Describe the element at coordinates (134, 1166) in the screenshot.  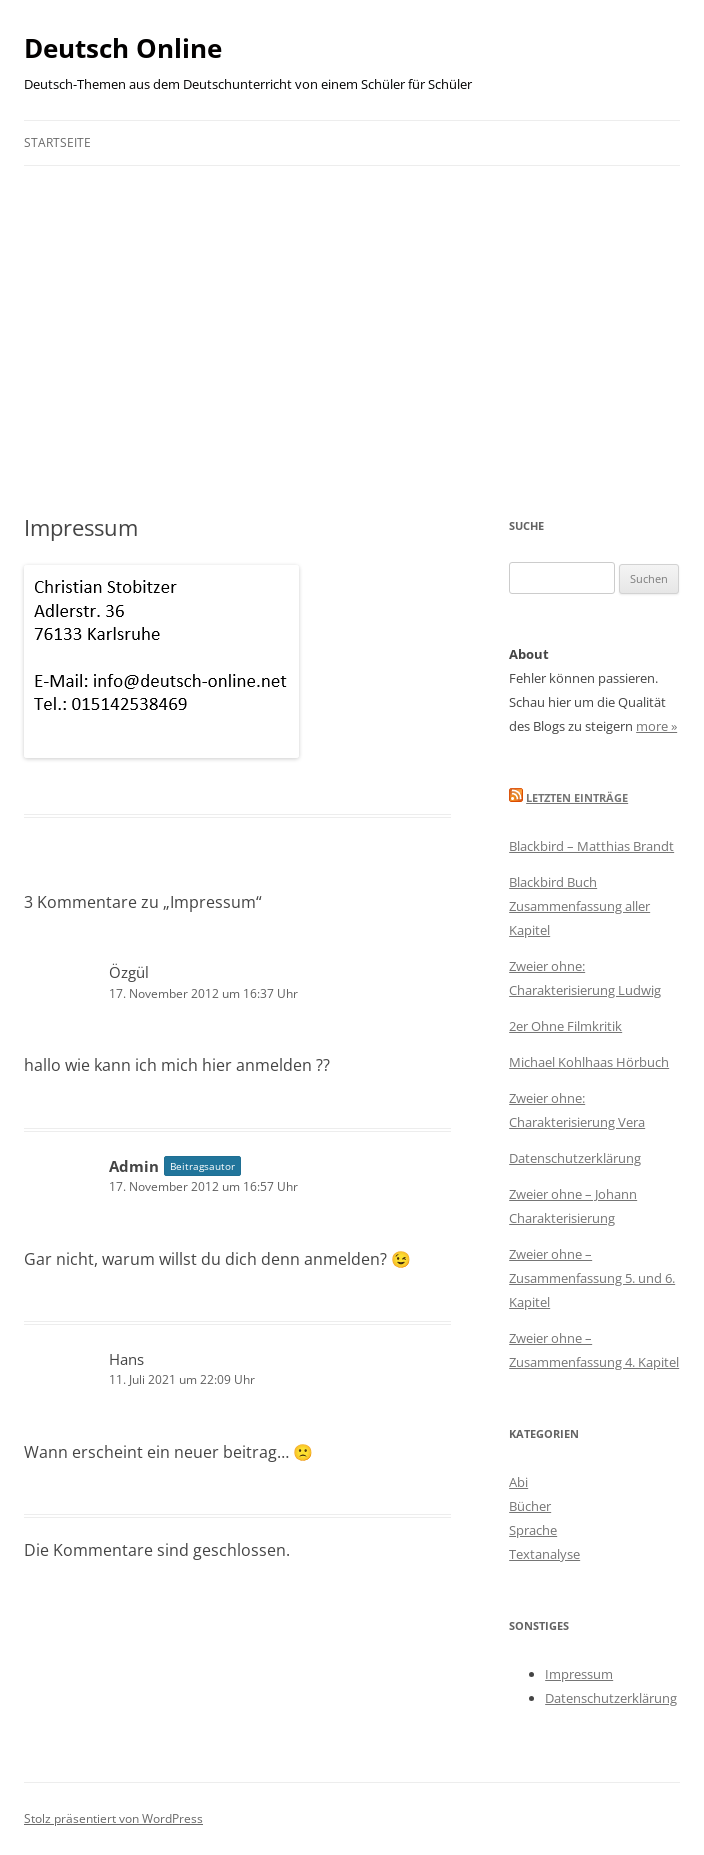
I see `Admin` at that location.